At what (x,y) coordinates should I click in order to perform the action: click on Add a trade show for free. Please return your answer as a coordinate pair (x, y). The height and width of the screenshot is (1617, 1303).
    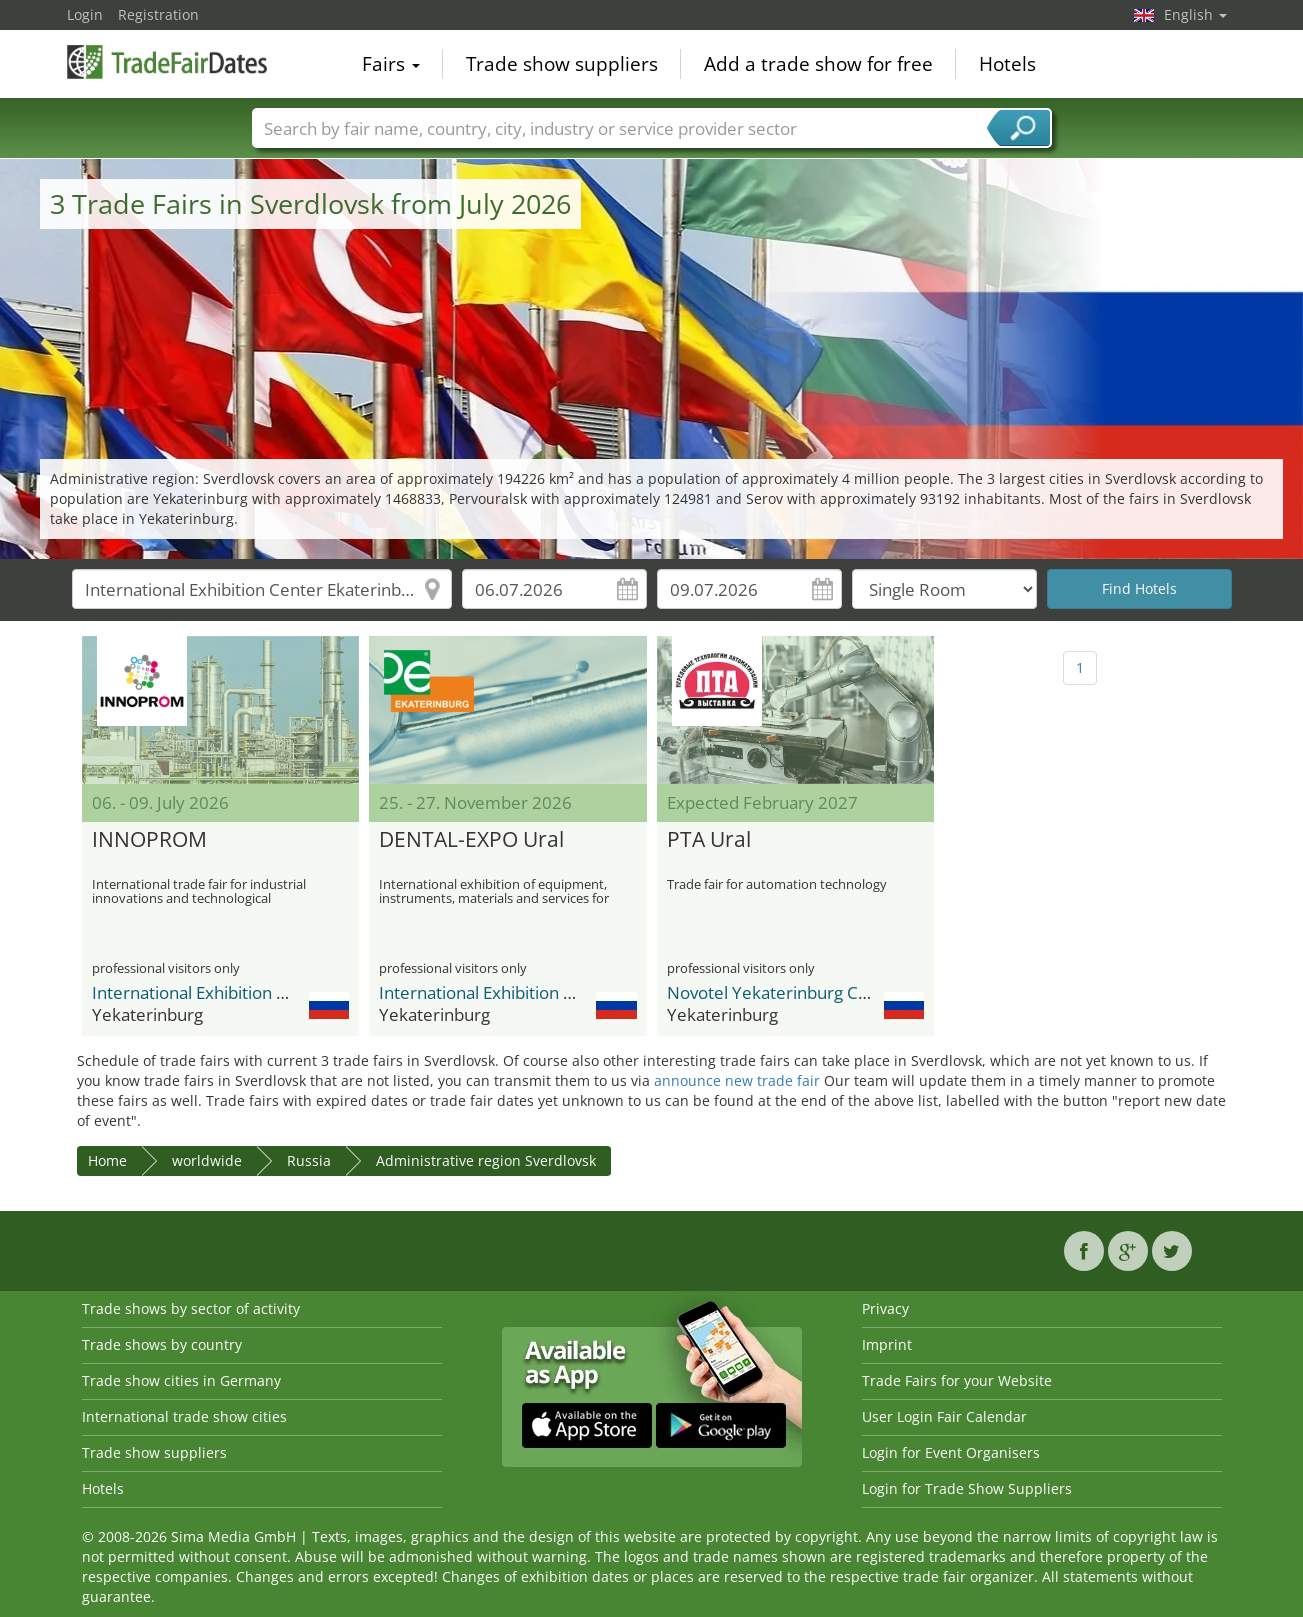
    Looking at the image, I should click on (818, 64).